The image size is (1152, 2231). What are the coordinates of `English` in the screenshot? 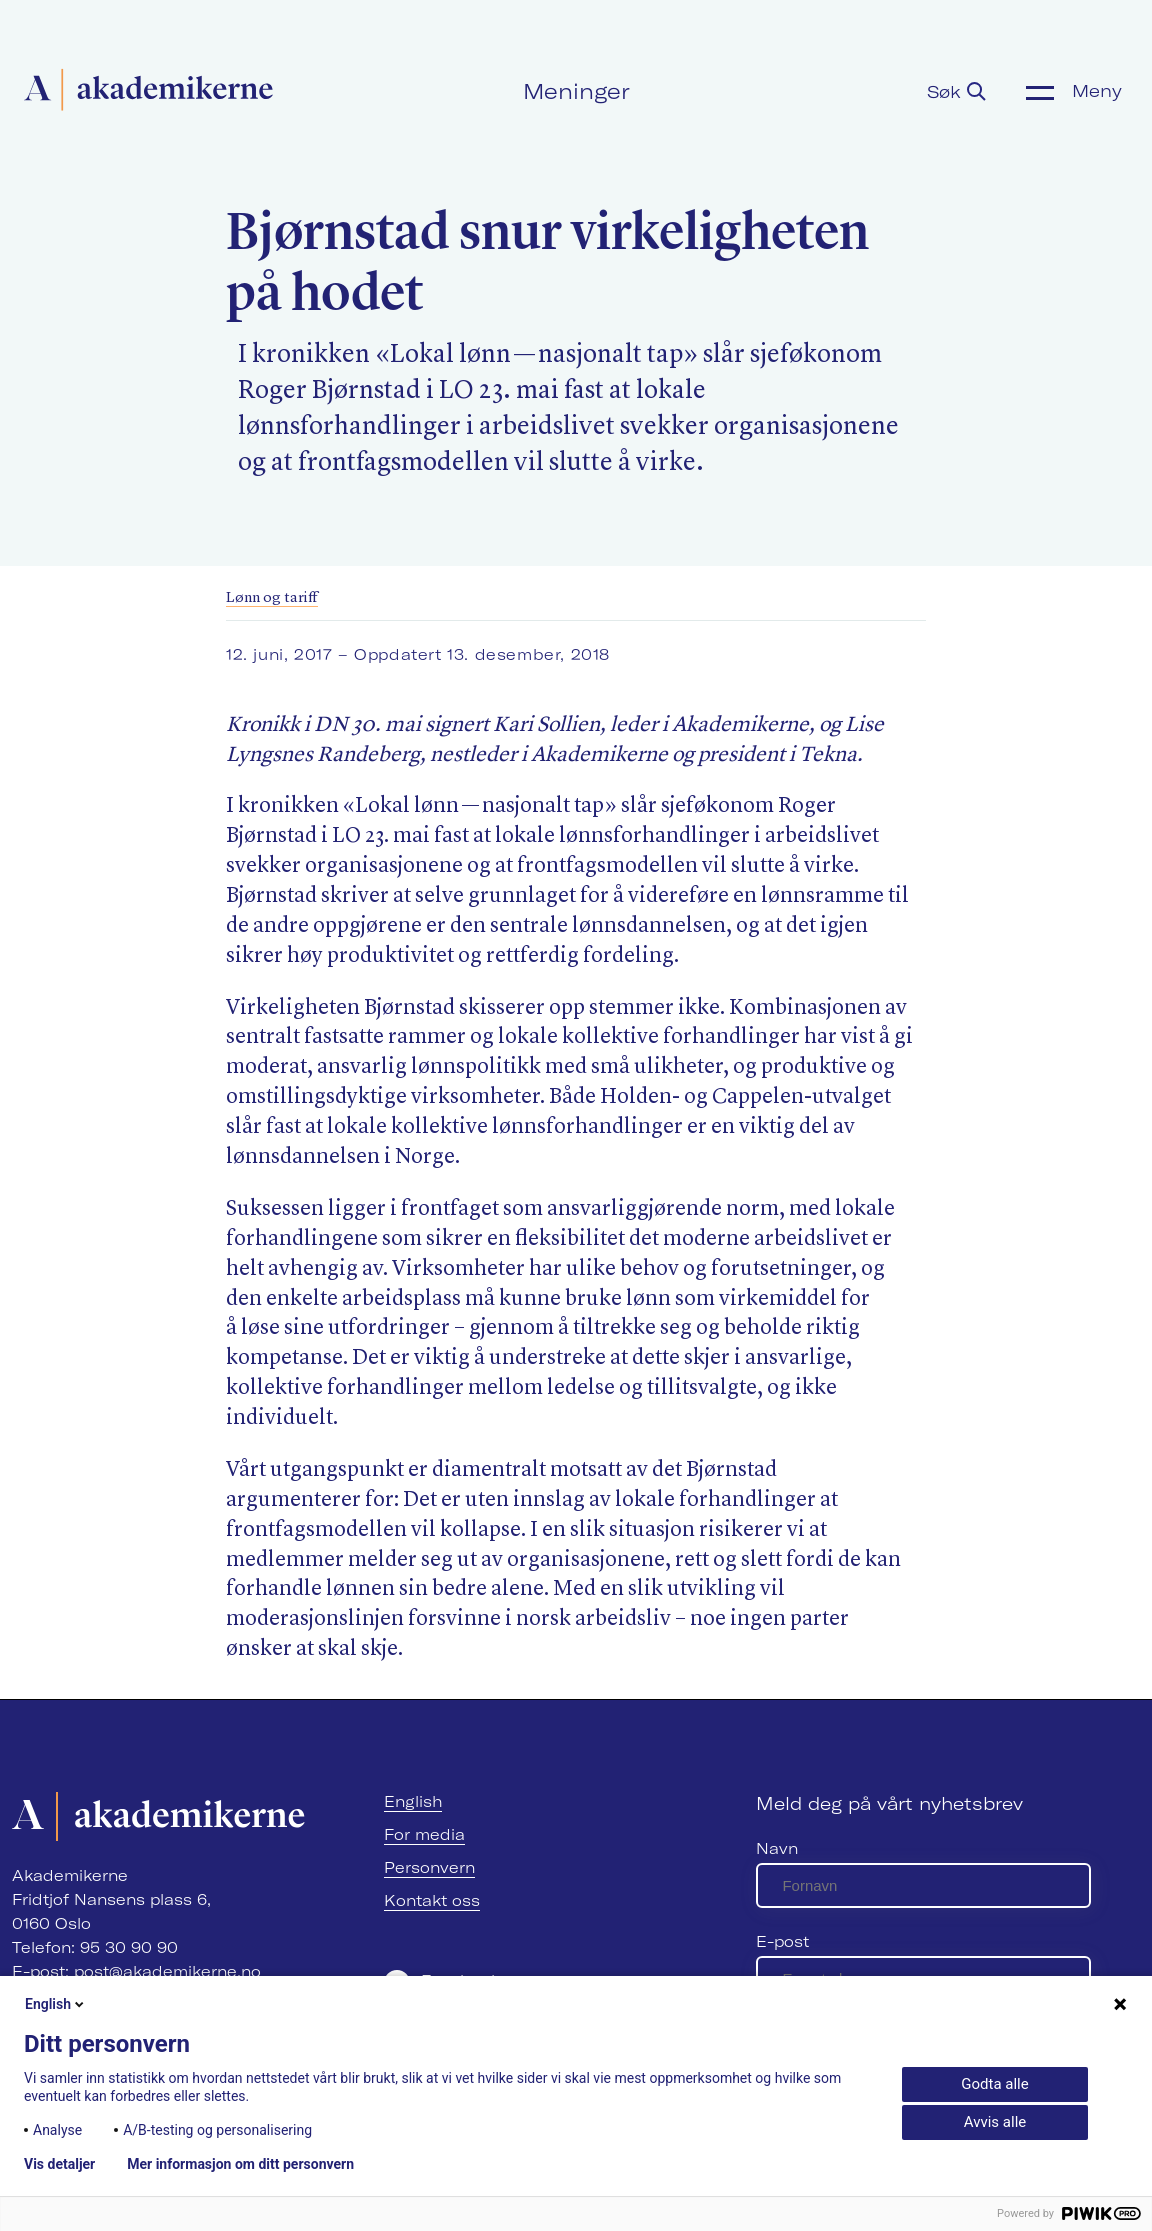 It's located at (413, 1801).